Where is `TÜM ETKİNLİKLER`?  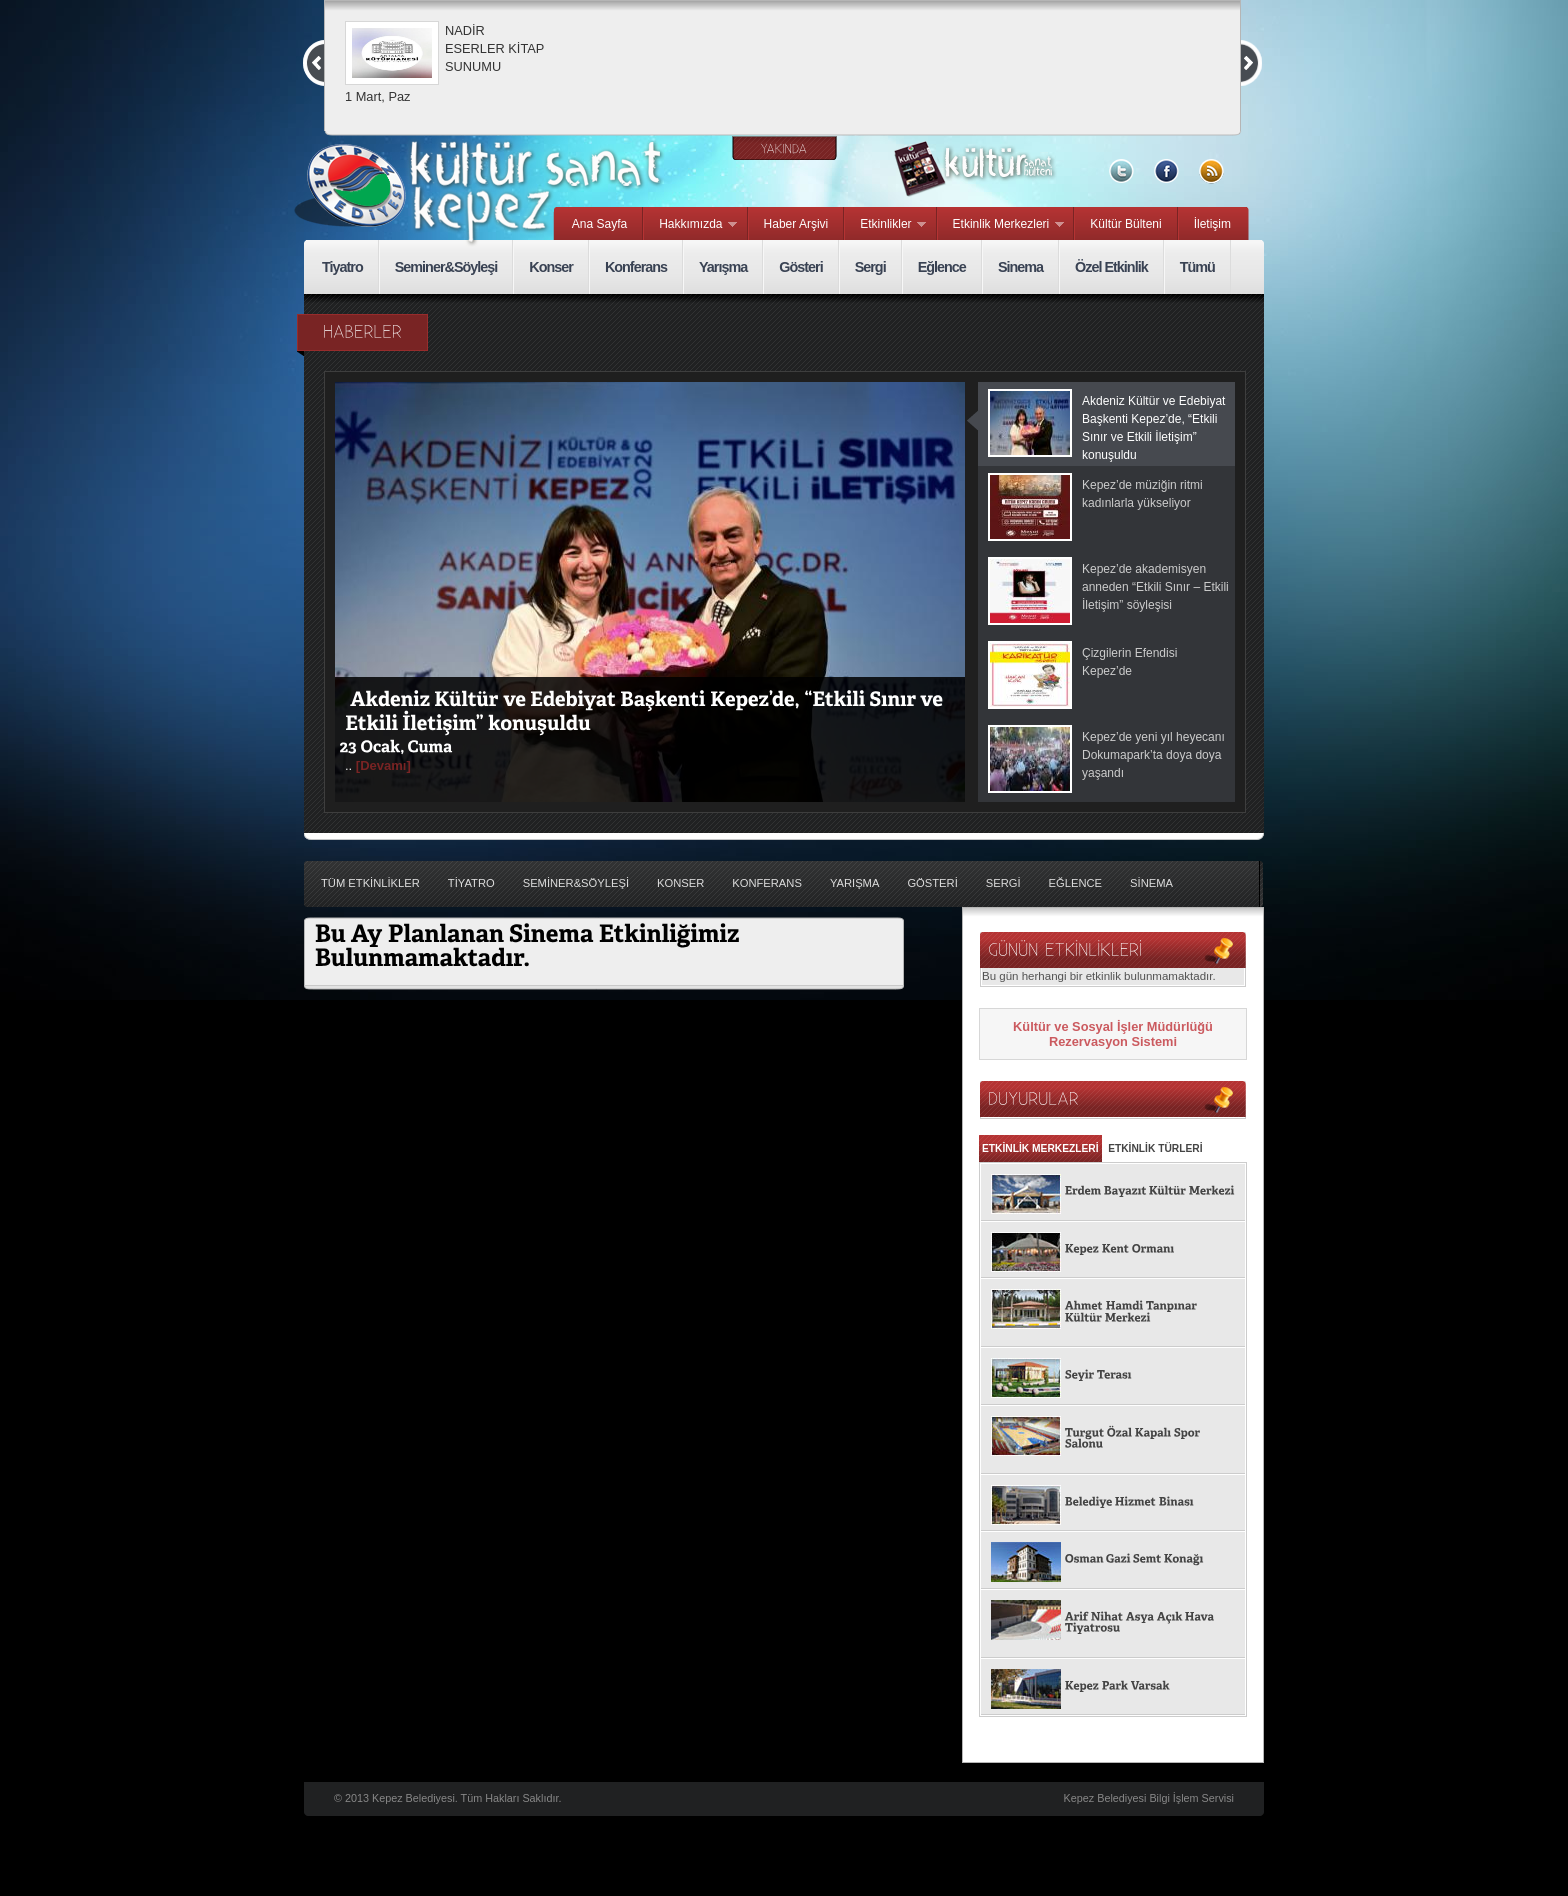 TÜM ETKİNLİKLER is located at coordinates (370, 883).